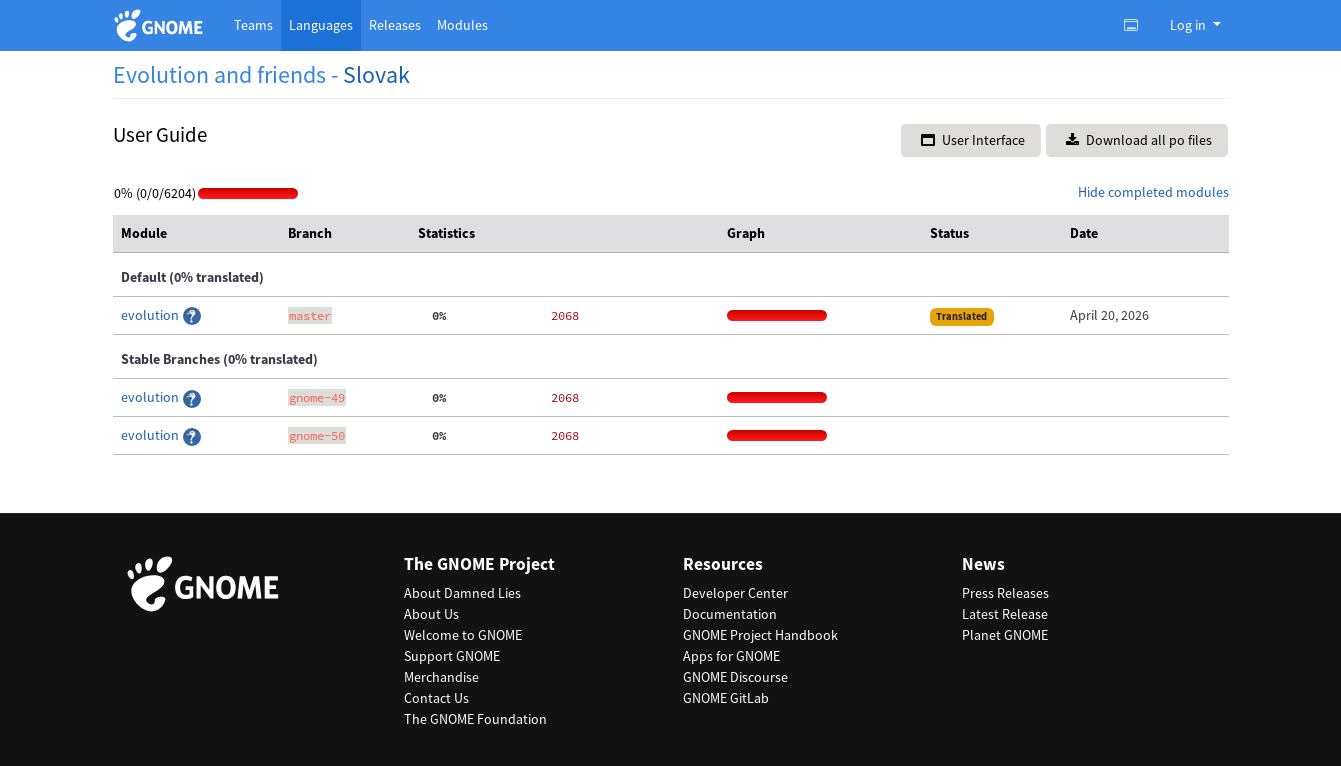 The height and width of the screenshot is (766, 1341). I want to click on evolution, so click(151, 315).